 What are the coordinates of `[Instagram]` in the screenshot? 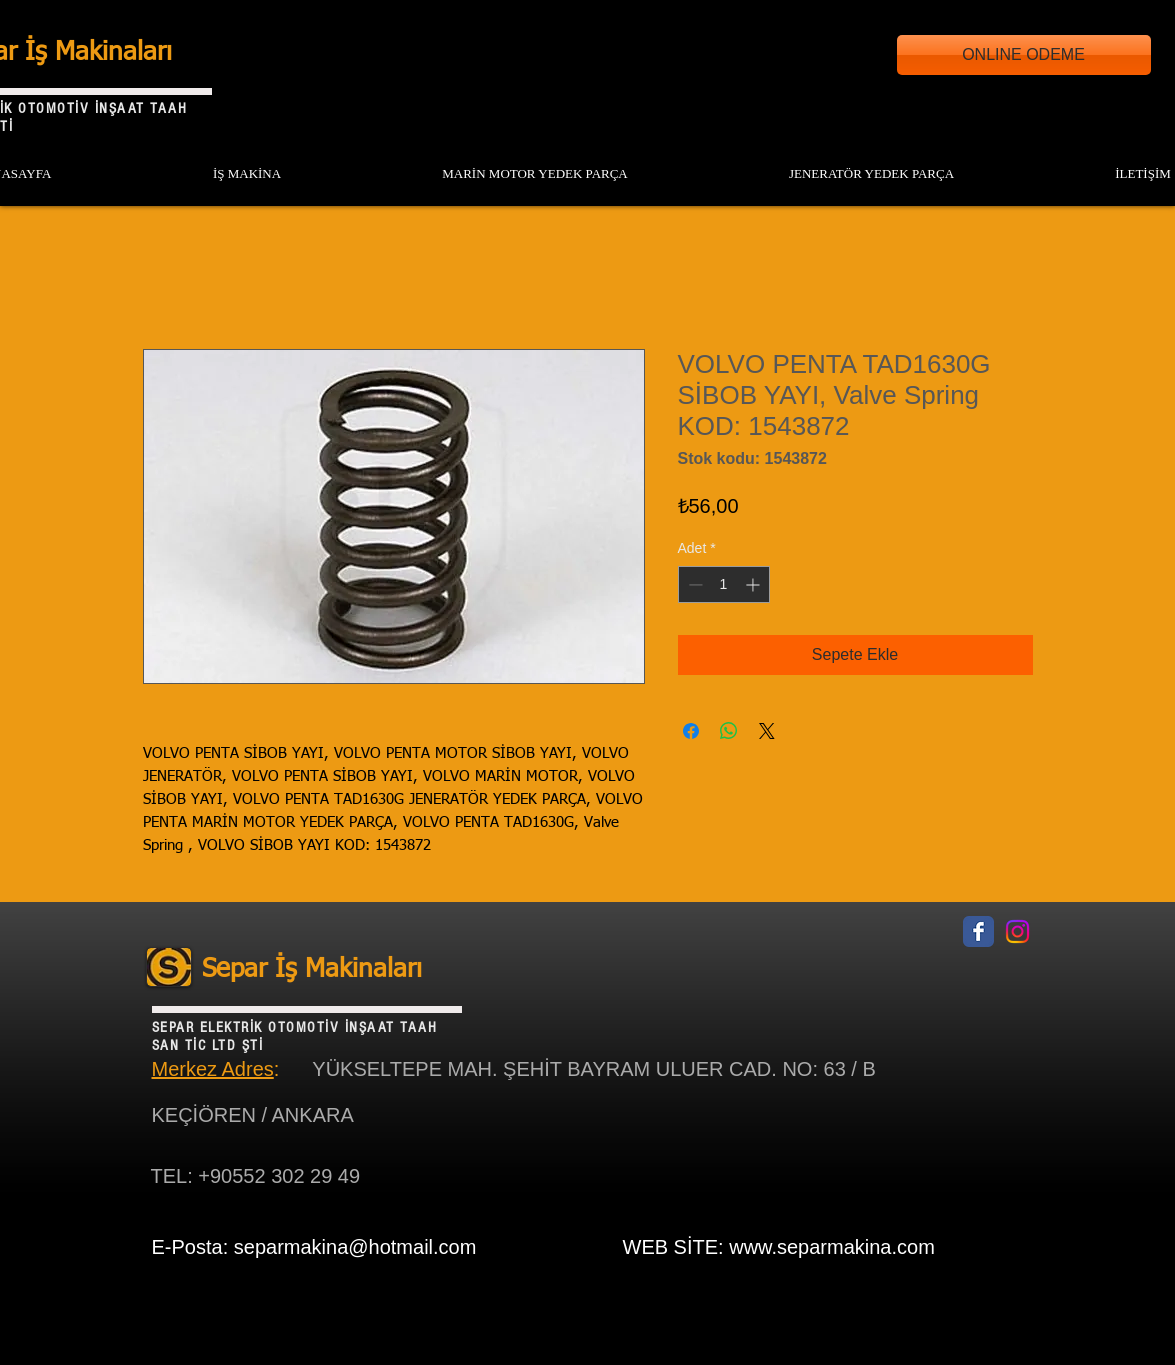 It's located at (1017, 931).